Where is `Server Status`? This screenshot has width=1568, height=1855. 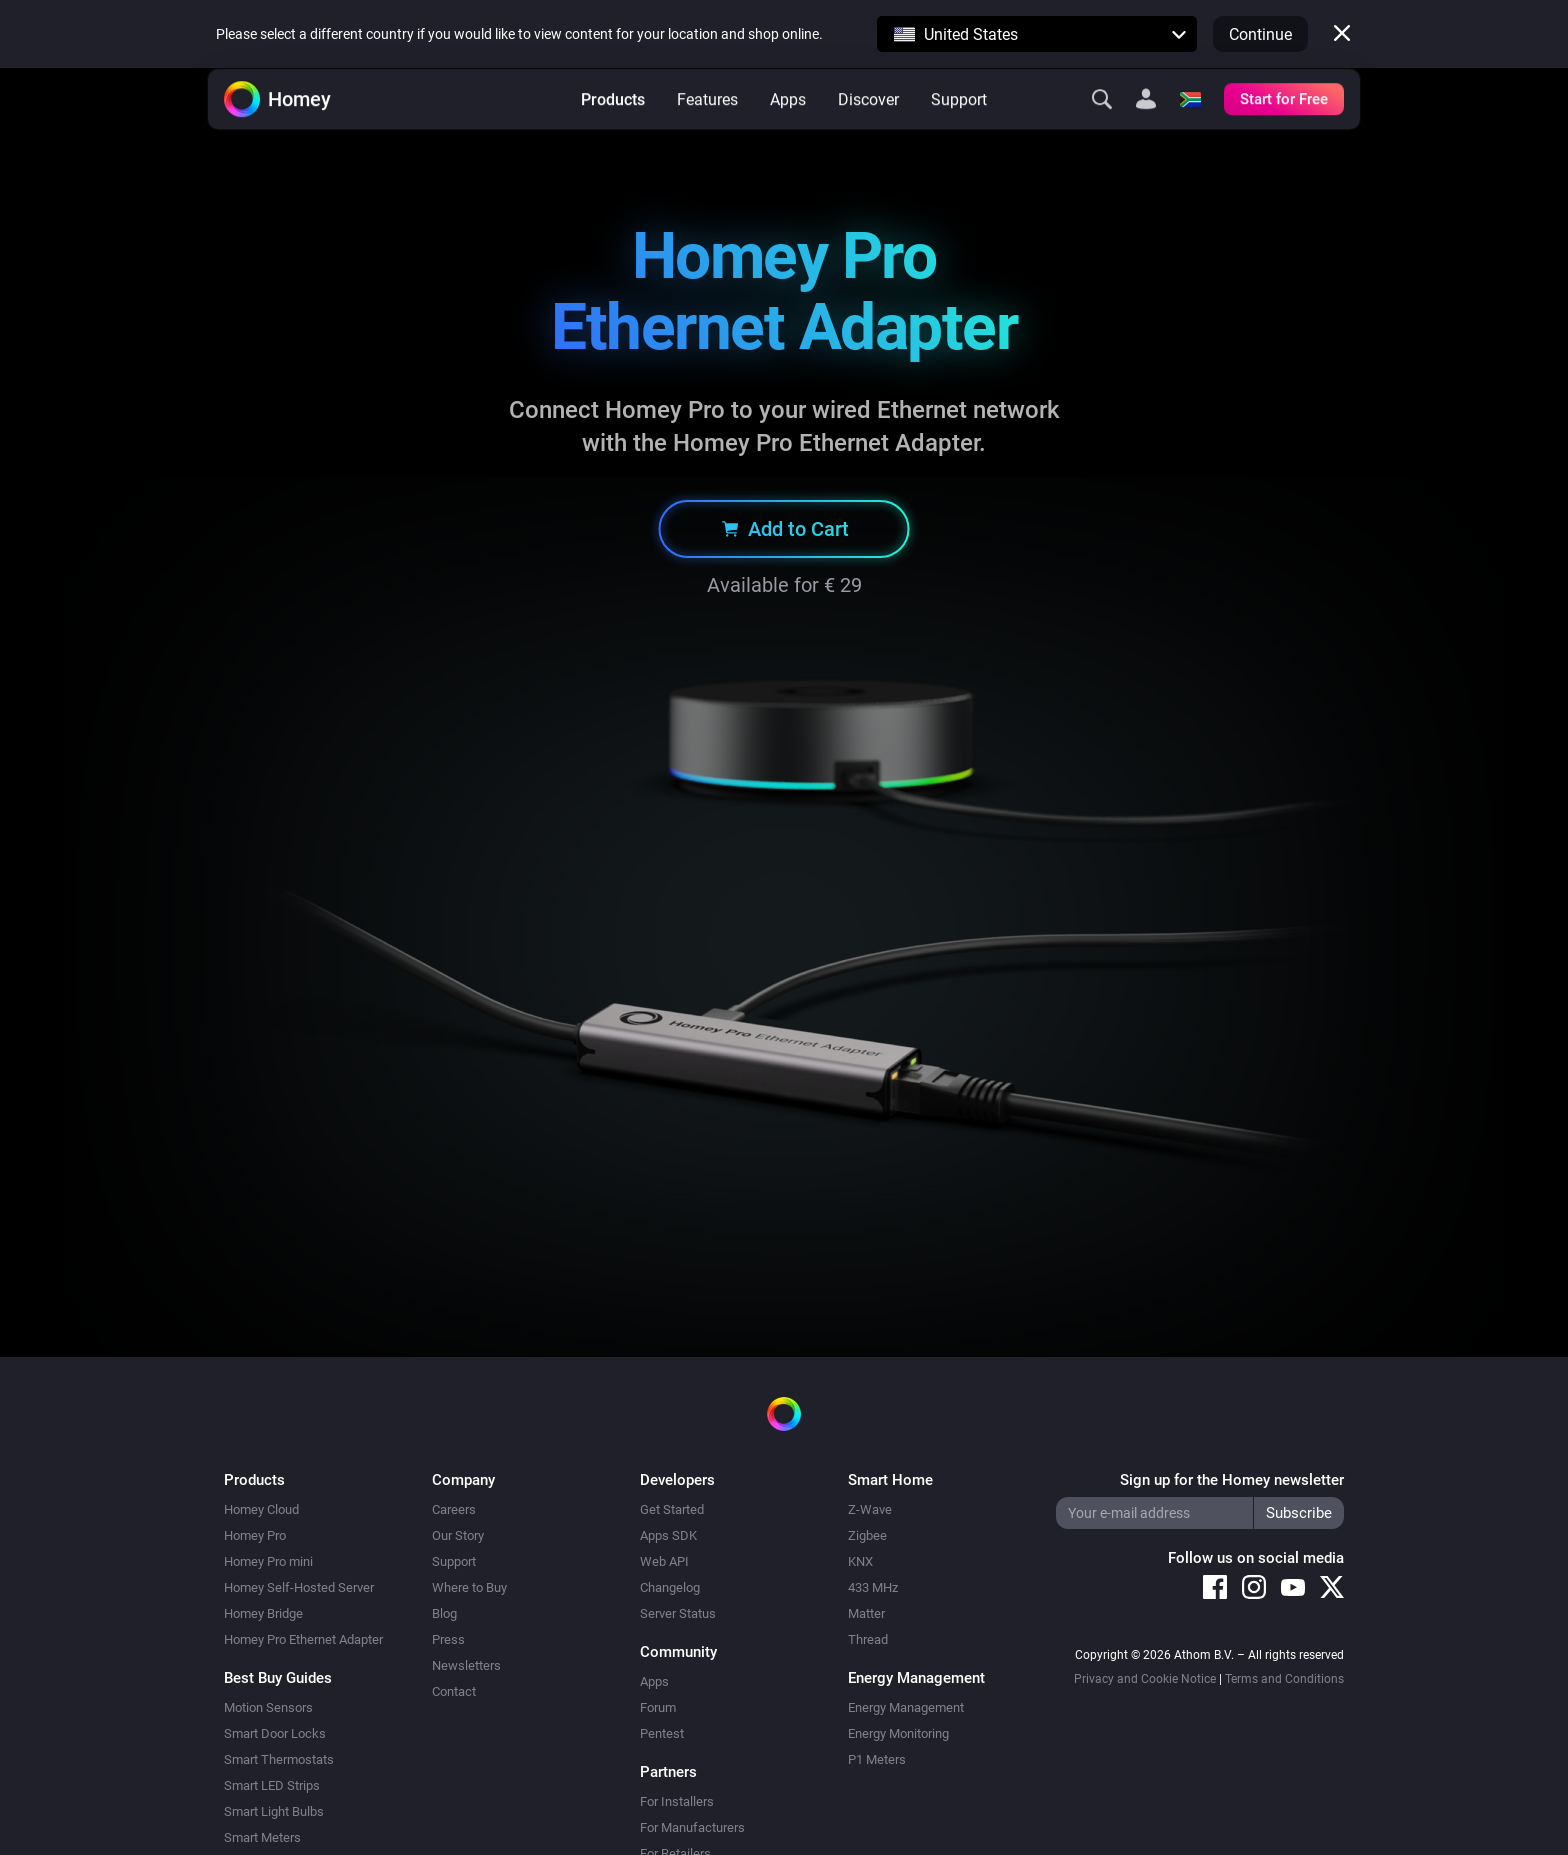 Server Status is located at coordinates (678, 1613).